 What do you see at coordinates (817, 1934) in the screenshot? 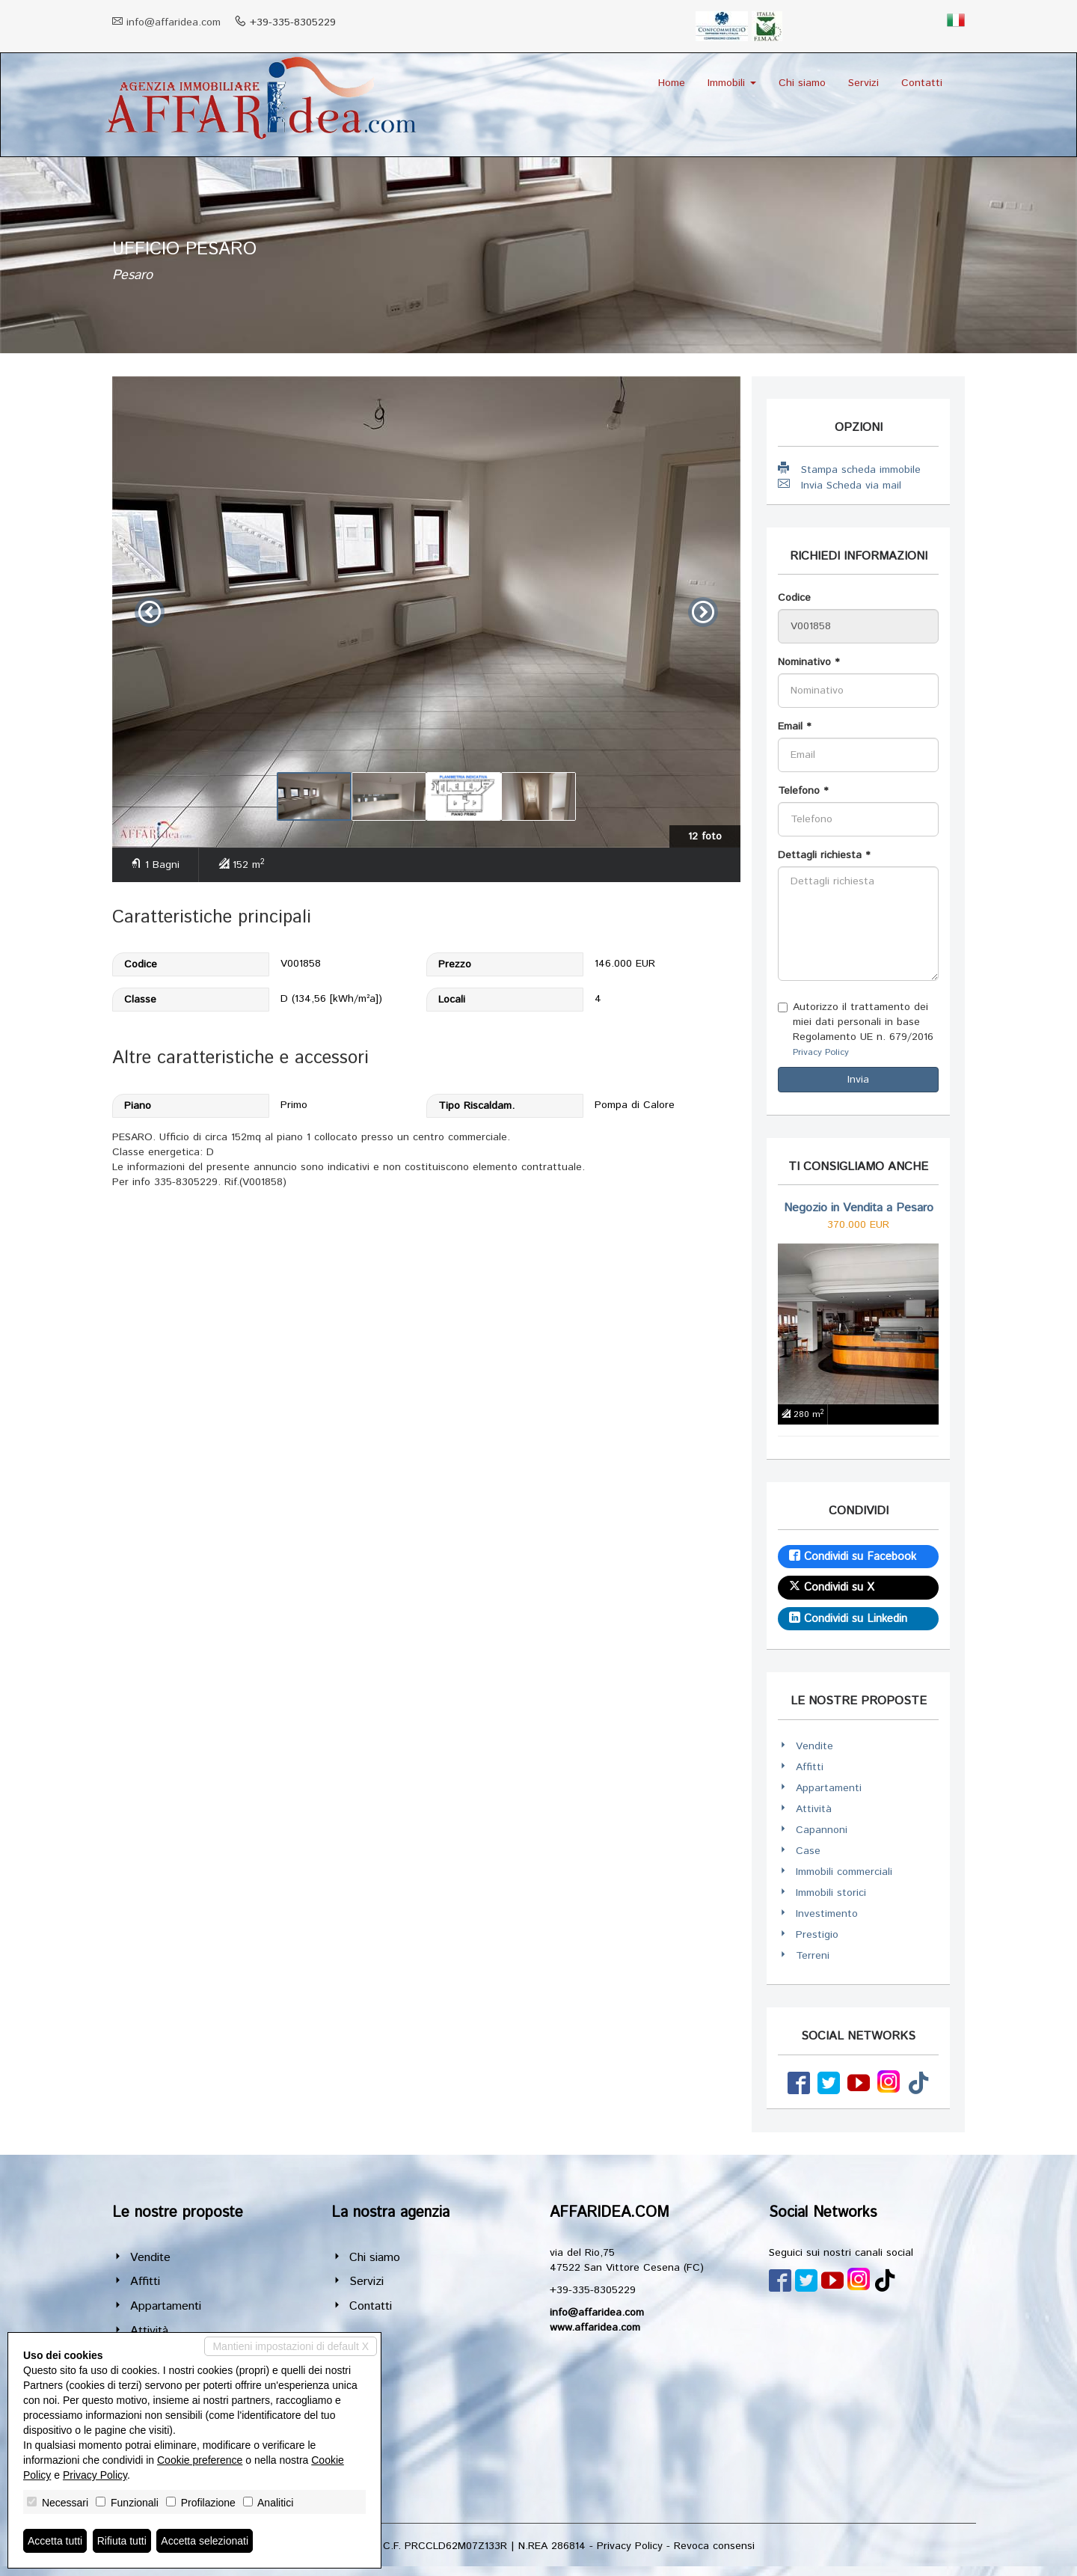
I see `Prestigio` at bounding box center [817, 1934].